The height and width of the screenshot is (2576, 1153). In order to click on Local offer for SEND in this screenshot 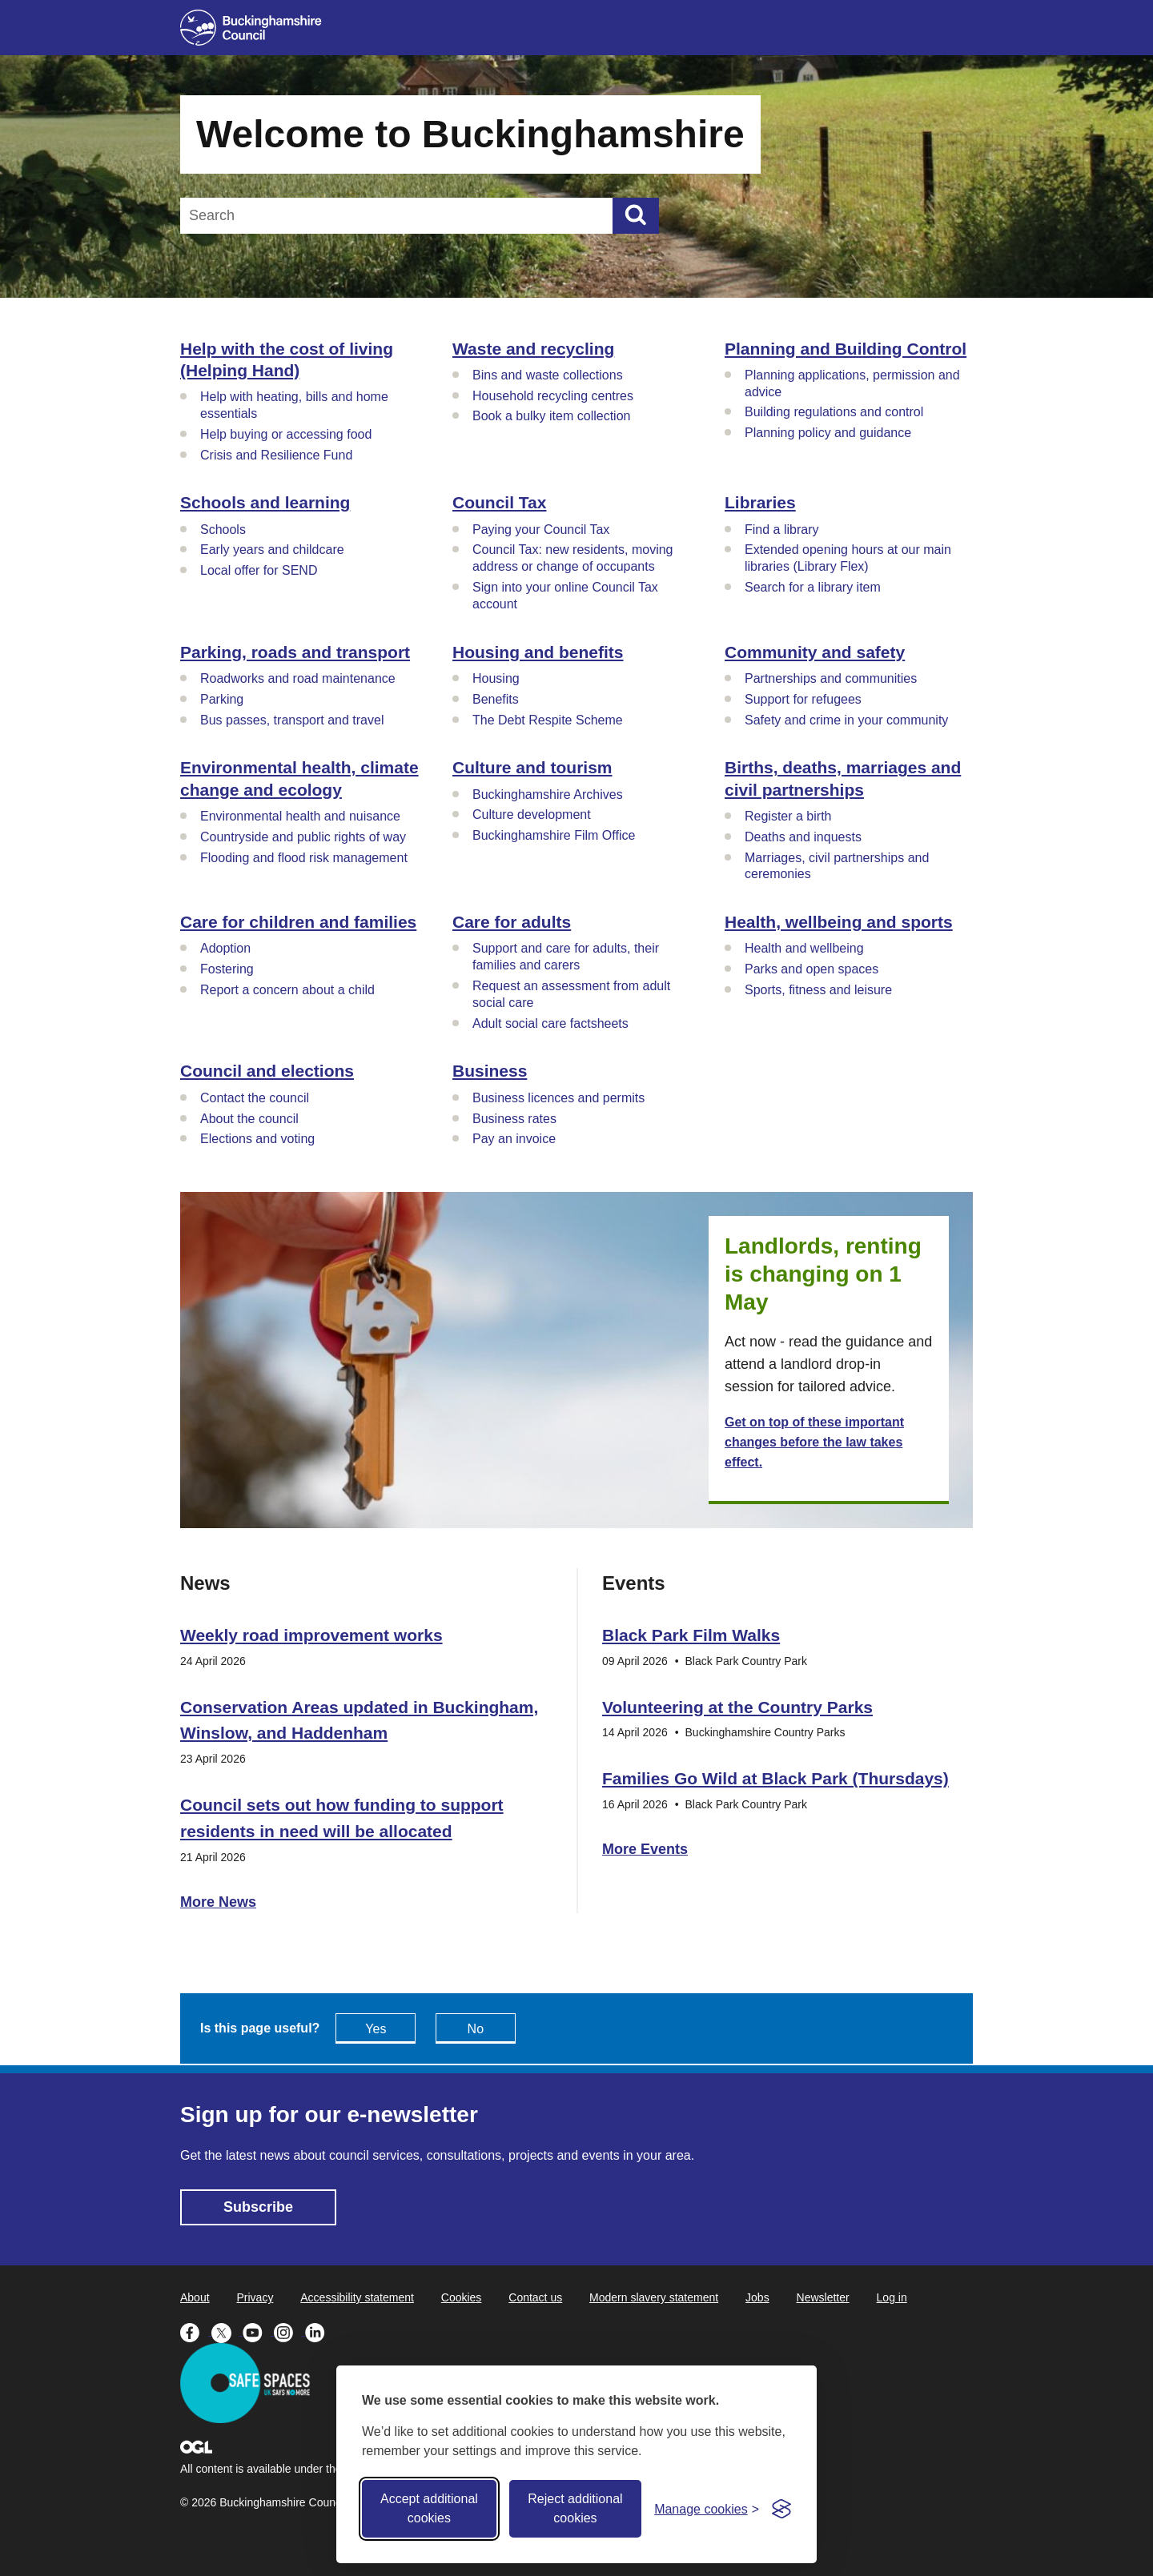, I will do `click(258, 570)`.